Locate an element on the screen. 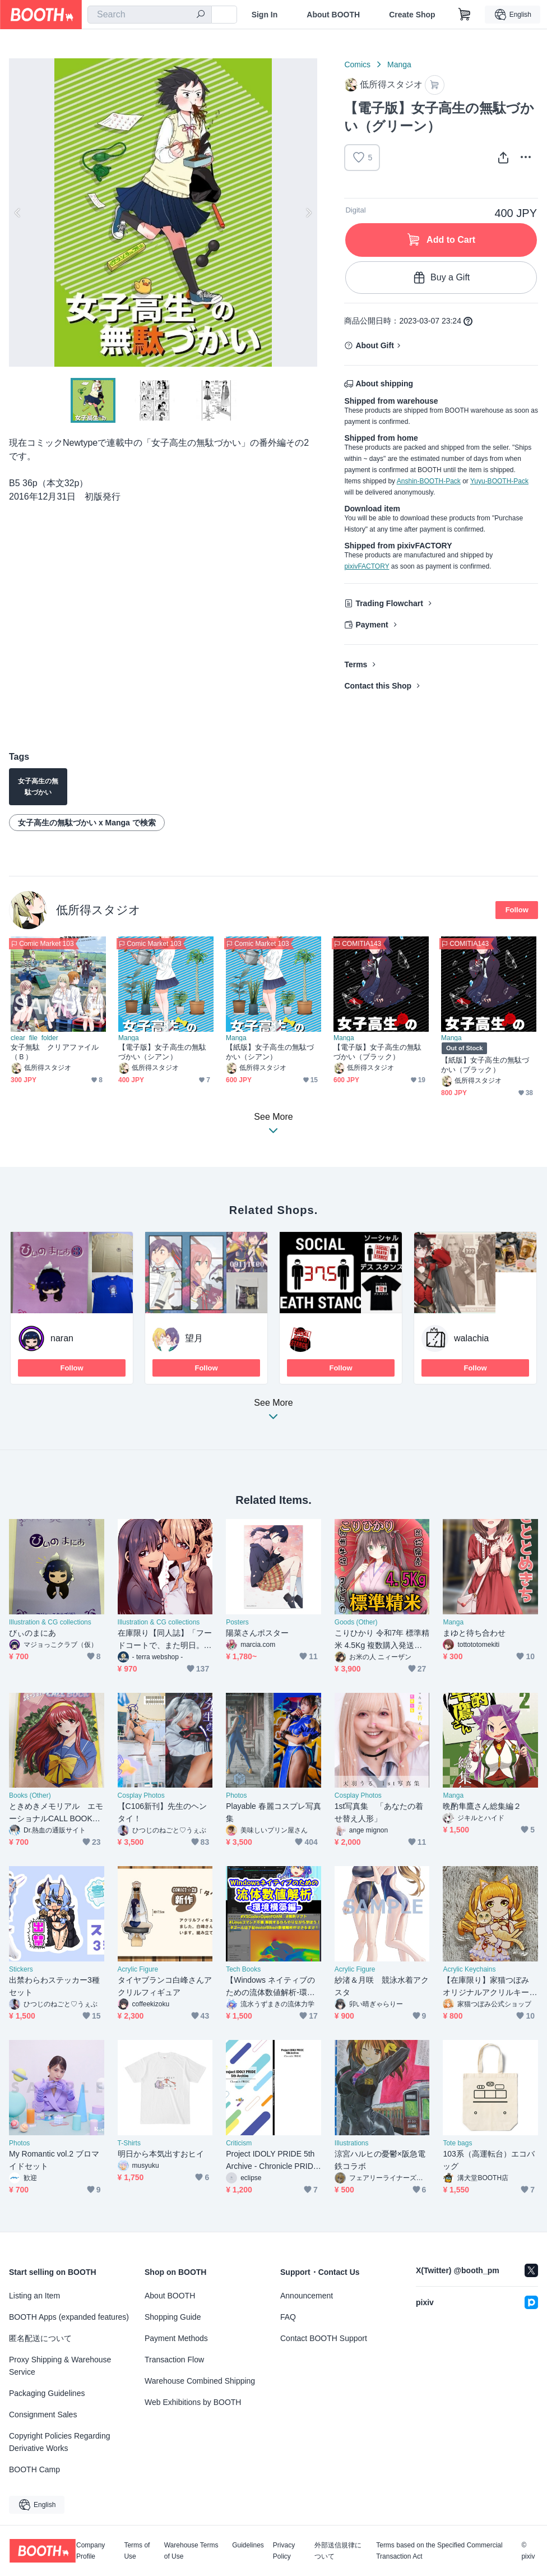 This screenshot has height=2576, width=547. 匿名配送について is located at coordinates (40, 2338).